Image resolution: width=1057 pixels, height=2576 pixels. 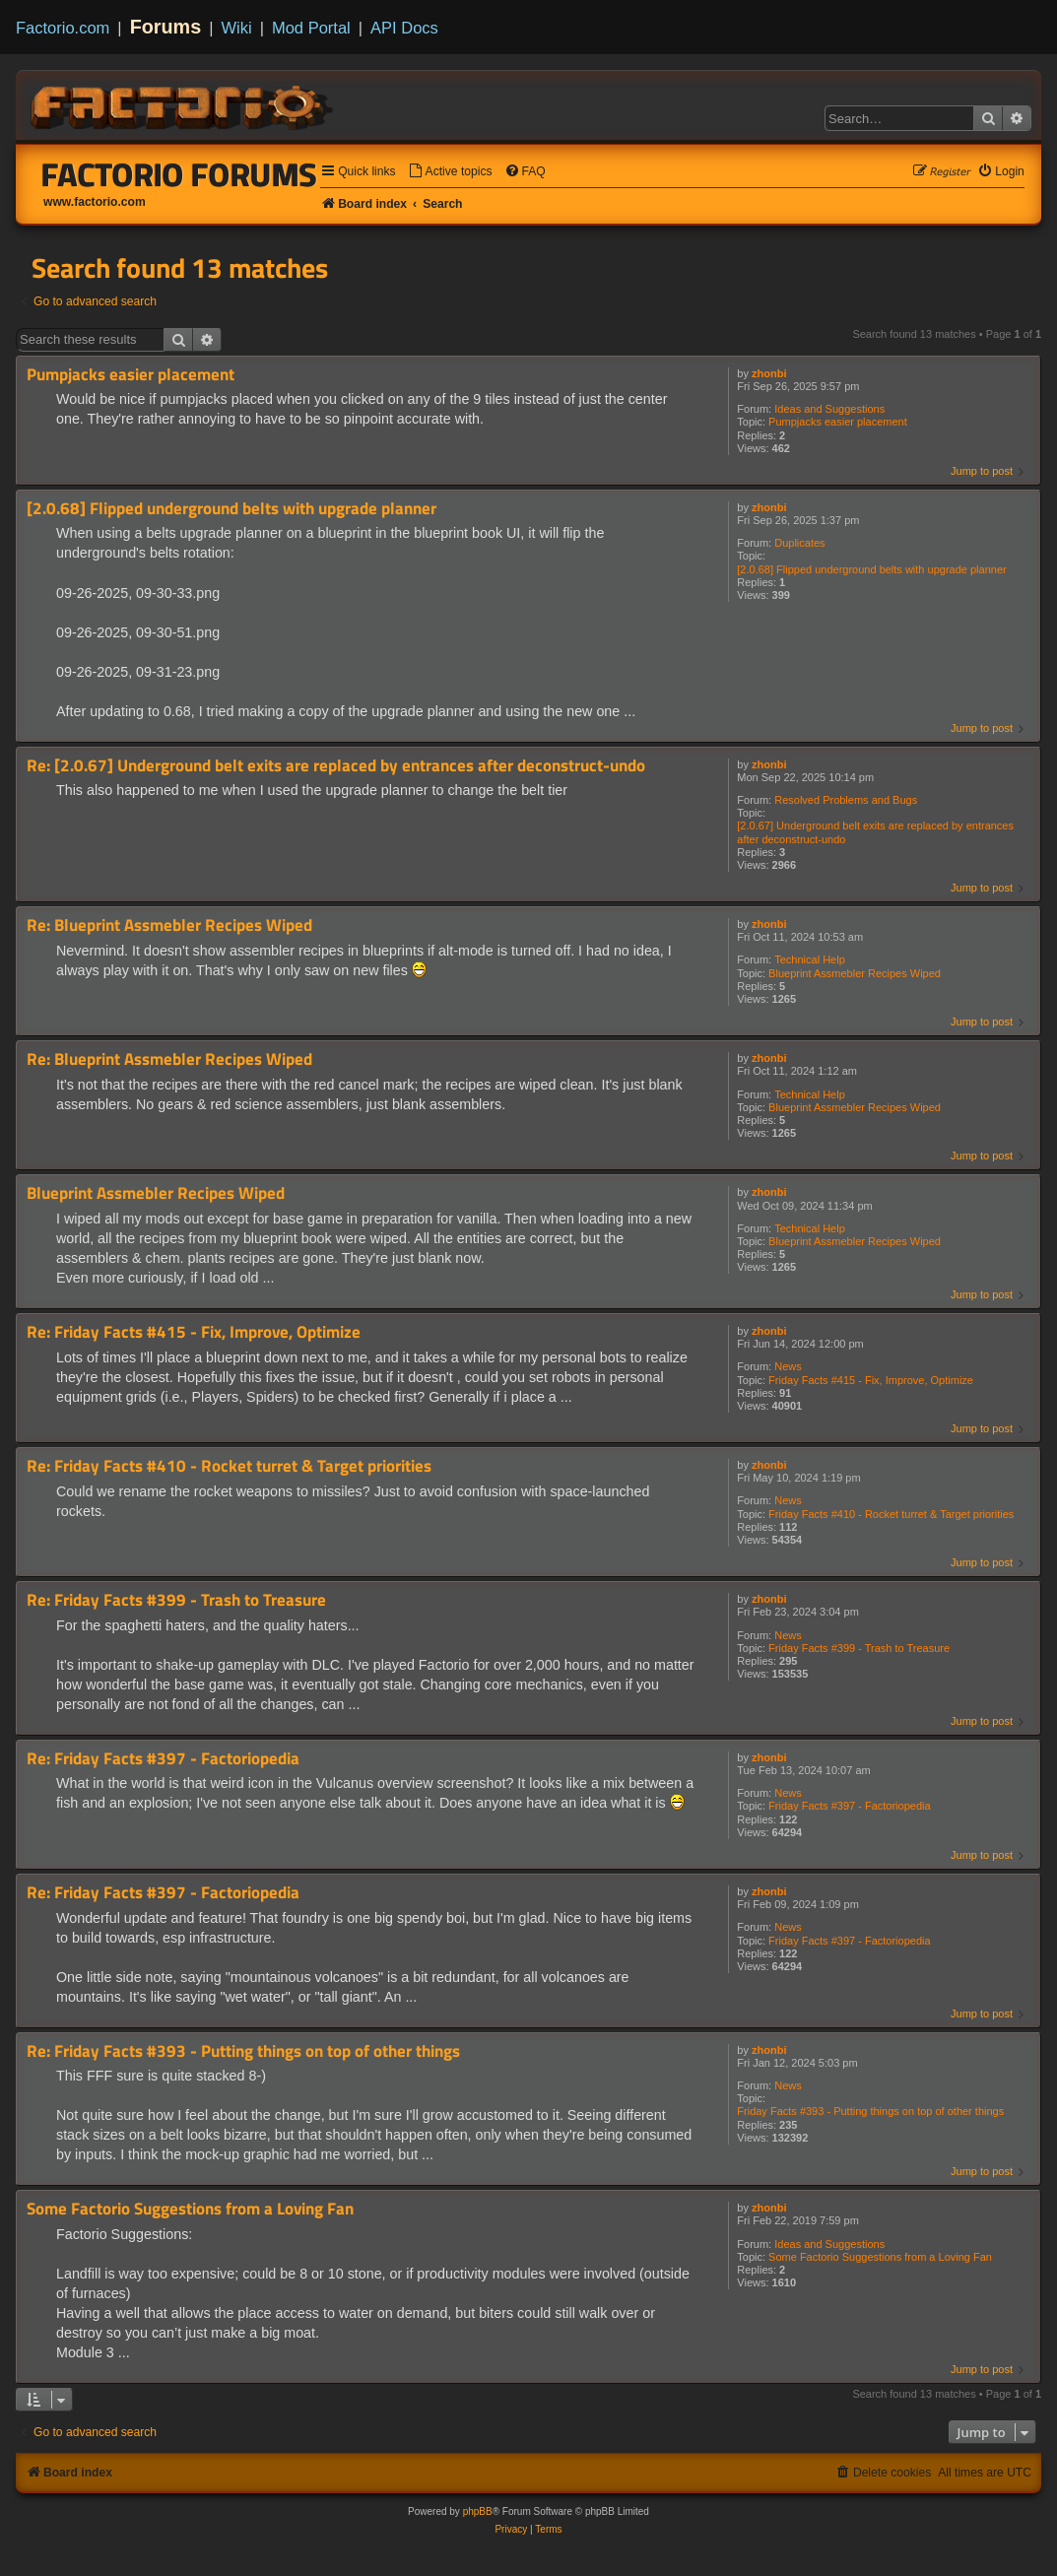 What do you see at coordinates (880, 2257) in the screenshot?
I see `Some Factorio Suggestions from a Loving Fan` at bounding box center [880, 2257].